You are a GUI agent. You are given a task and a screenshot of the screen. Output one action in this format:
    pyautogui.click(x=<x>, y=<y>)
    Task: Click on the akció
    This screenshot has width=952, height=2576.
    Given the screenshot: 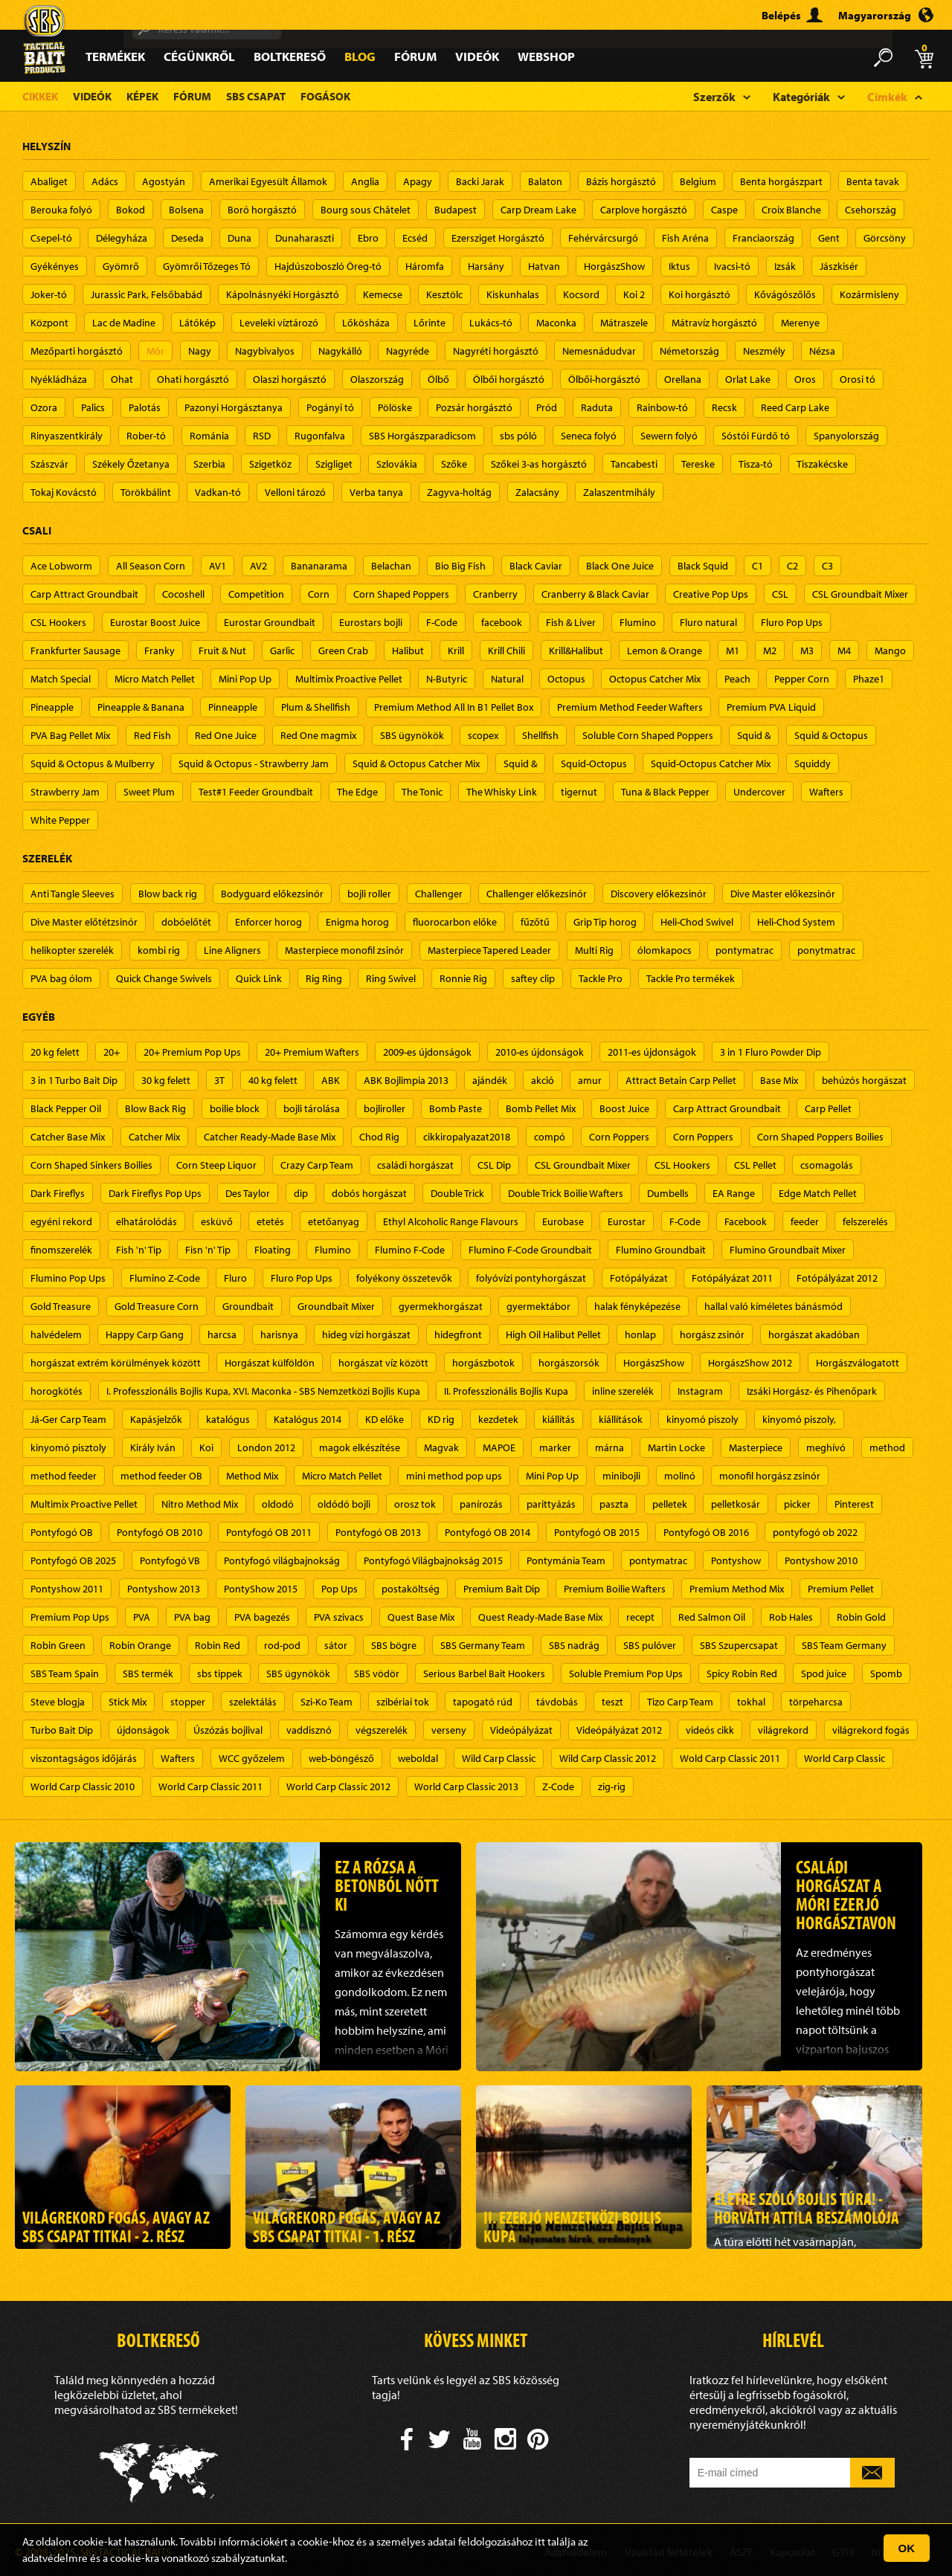 What is the action you would take?
    pyautogui.click(x=542, y=1080)
    